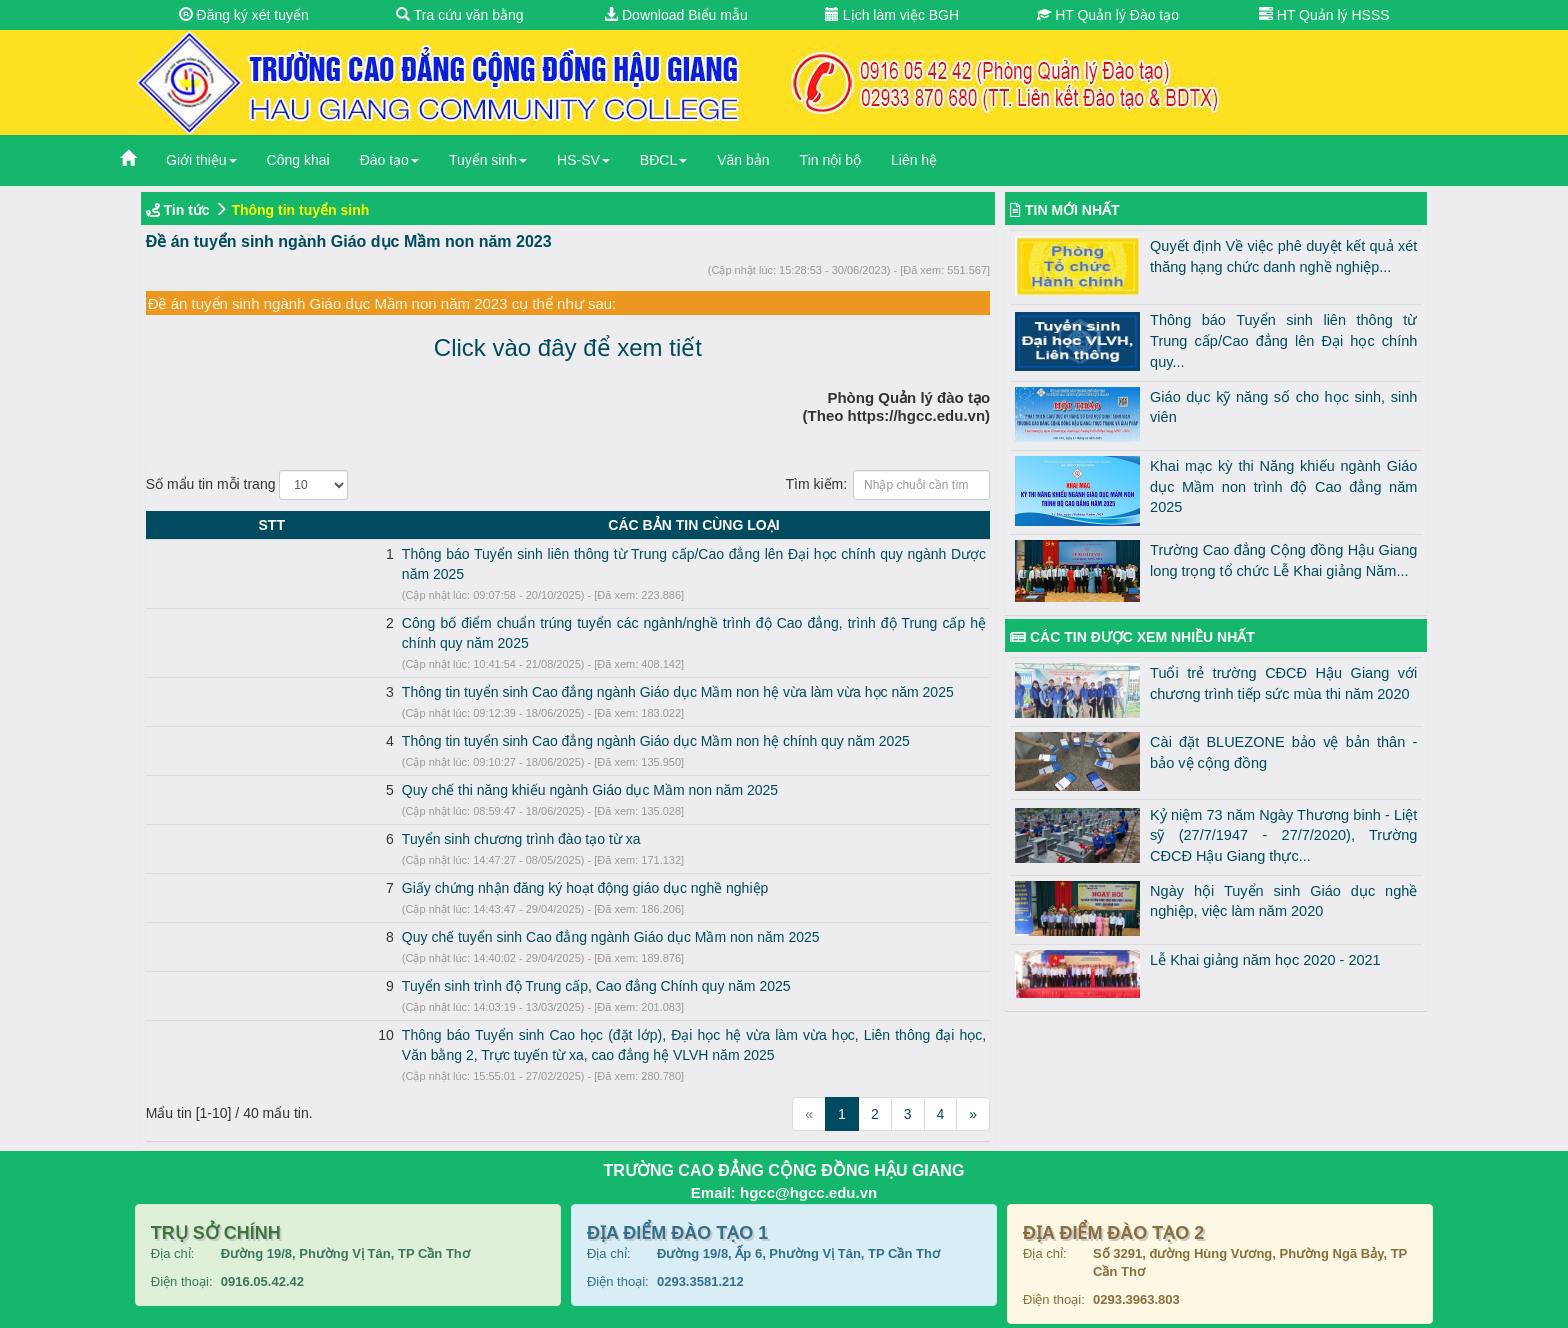 The height and width of the screenshot is (1328, 1568). Describe the element at coordinates (914, 160) in the screenshot. I see `Liên hệ` at that location.